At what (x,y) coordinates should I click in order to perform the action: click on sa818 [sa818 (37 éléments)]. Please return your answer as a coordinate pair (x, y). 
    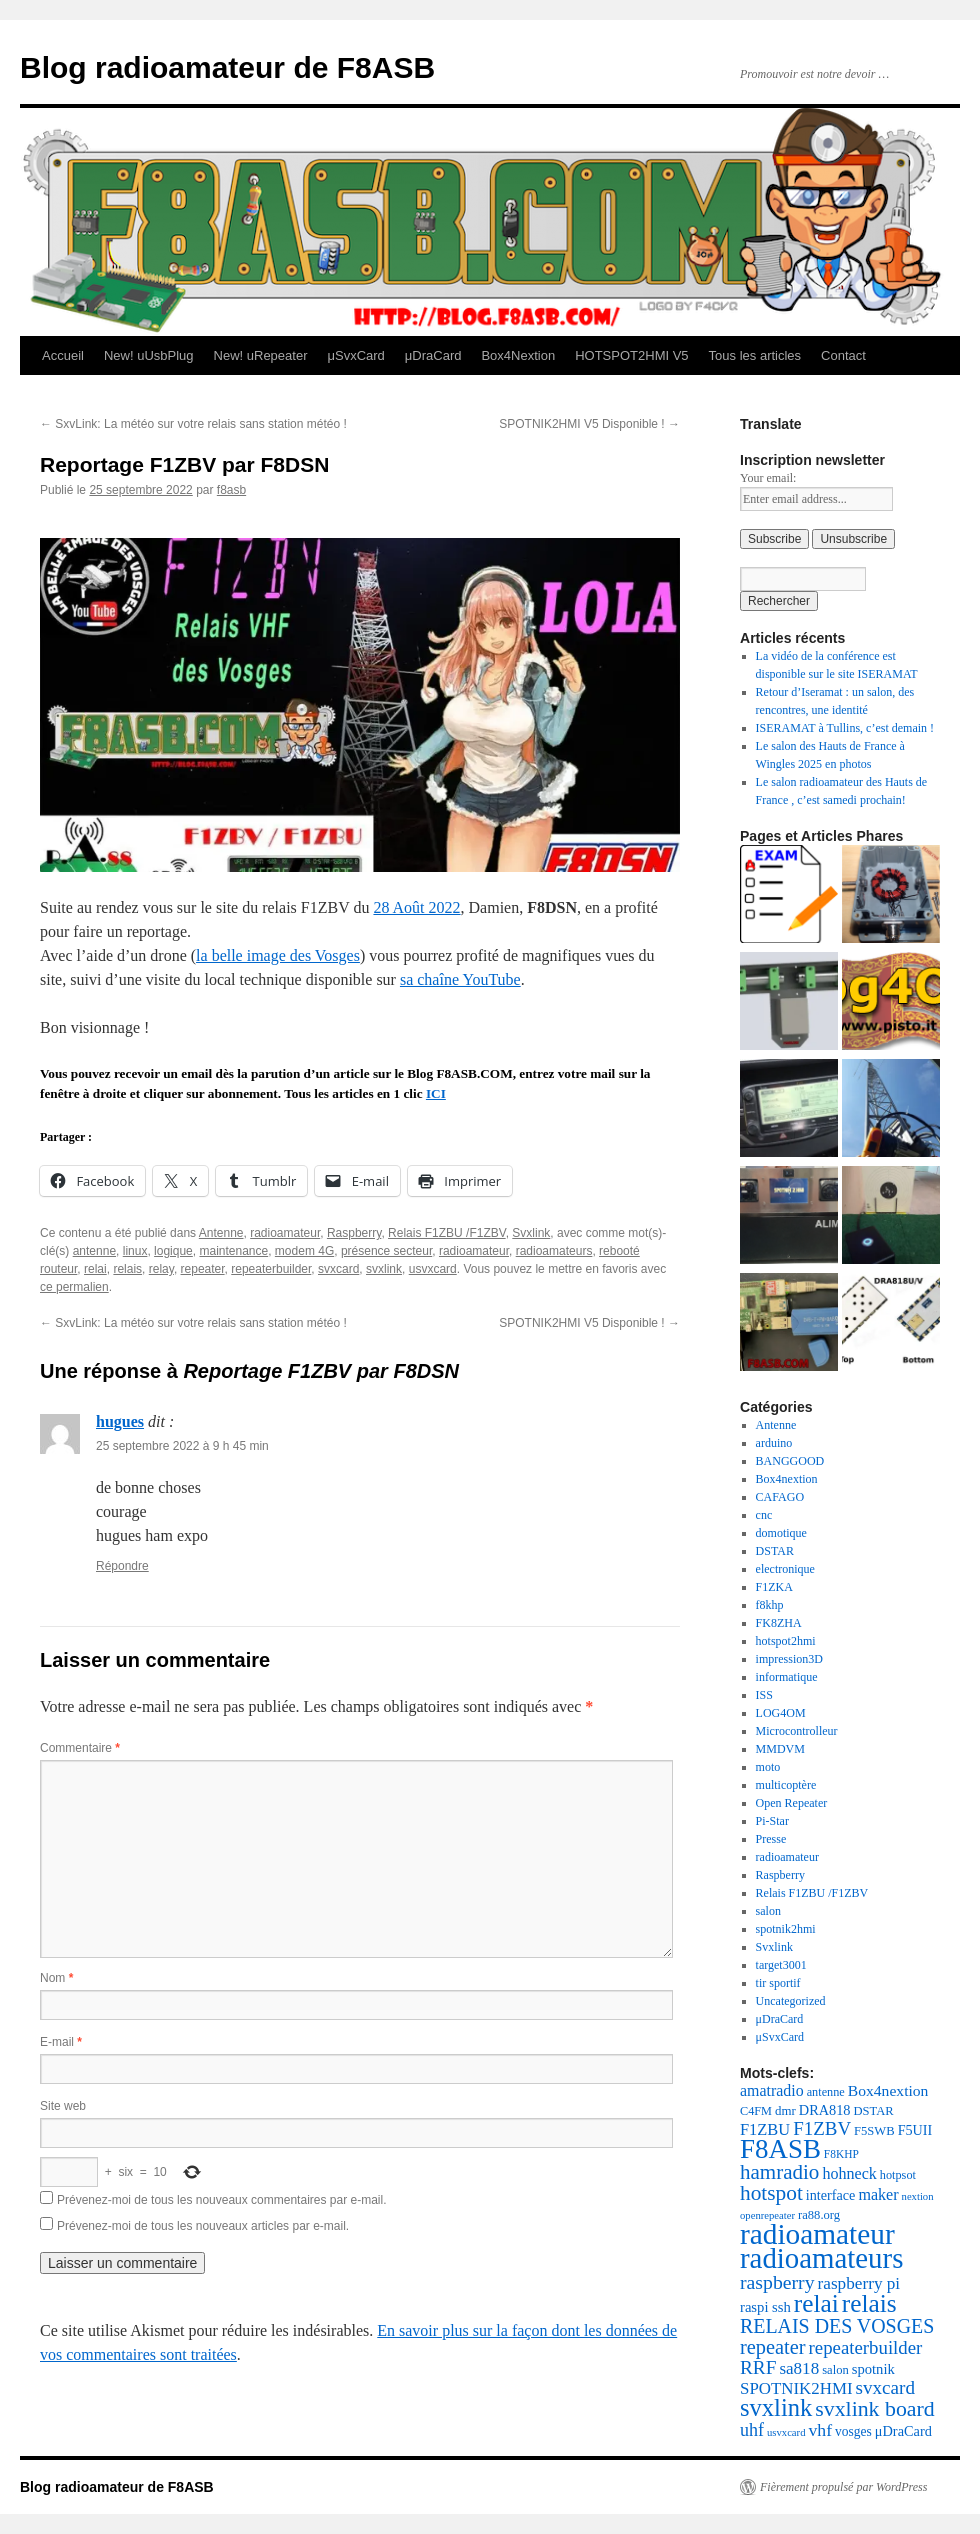
    Looking at the image, I should click on (799, 2368).